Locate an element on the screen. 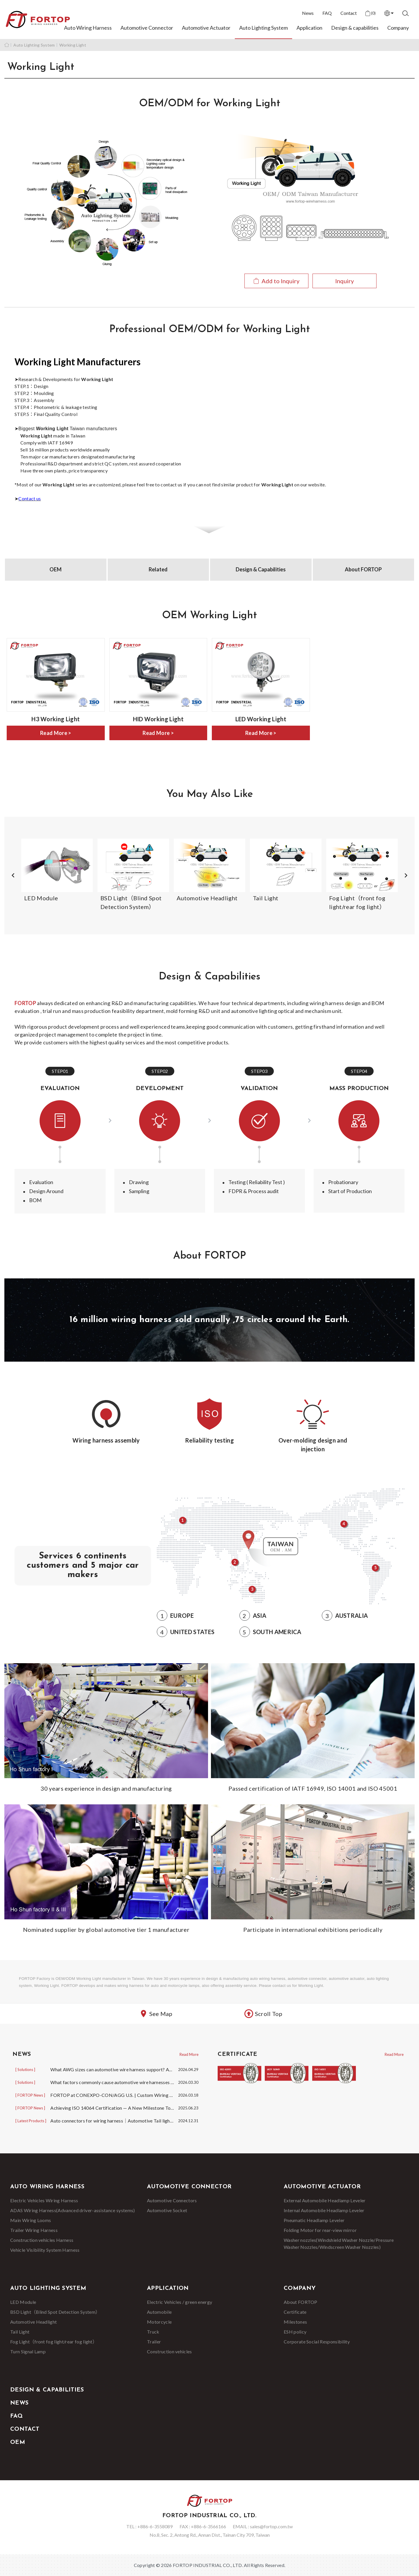  Automotive Connector is located at coordinates (146, 27).